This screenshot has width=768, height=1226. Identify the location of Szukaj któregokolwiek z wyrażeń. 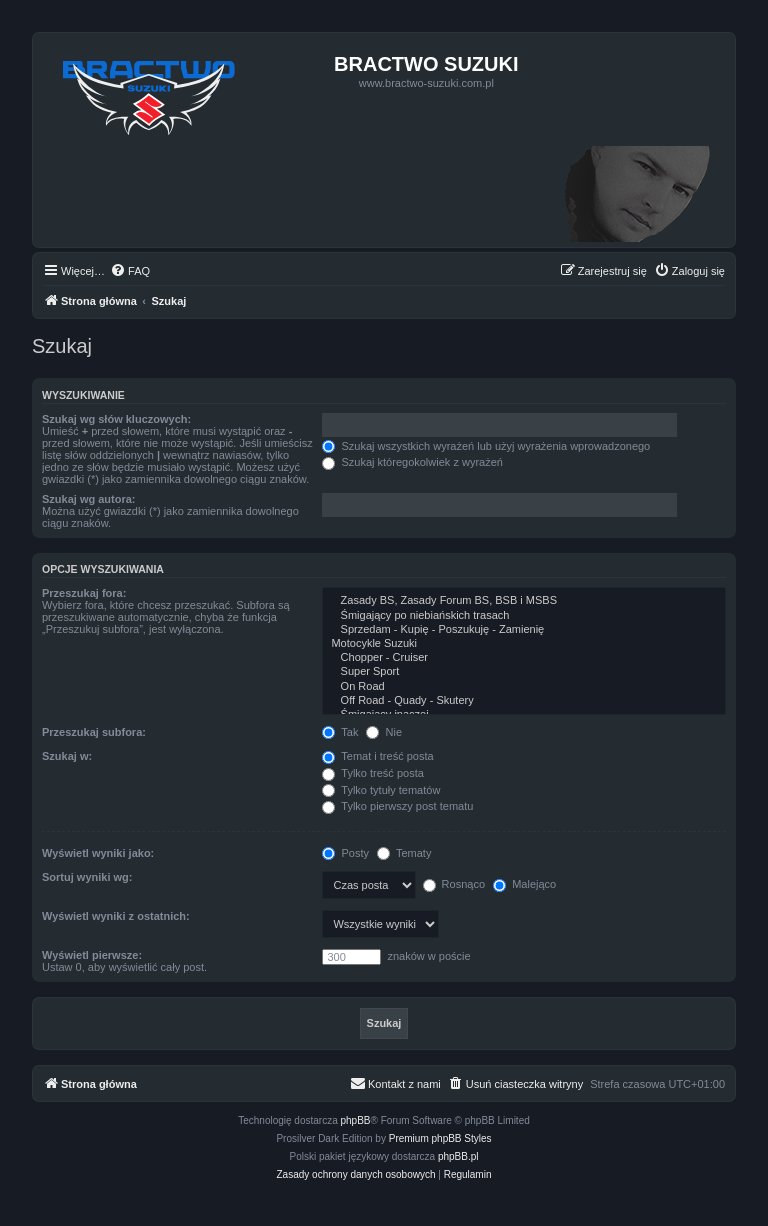
(412, 462).